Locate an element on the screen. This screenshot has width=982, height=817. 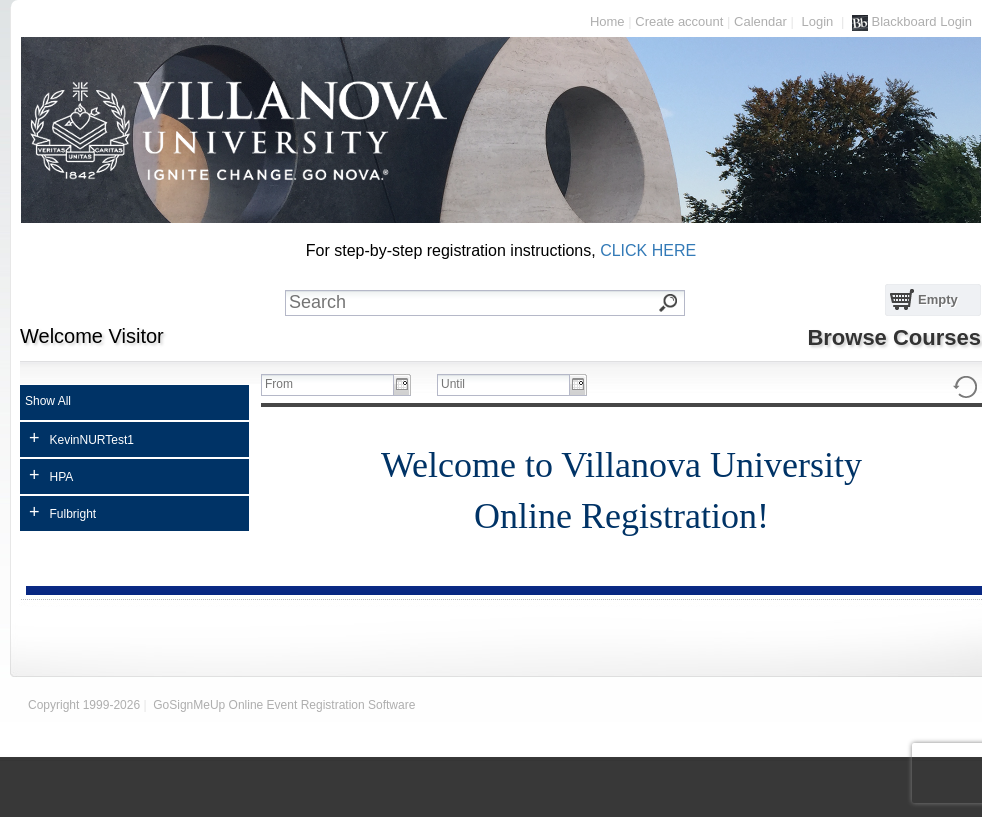
Copyright 1999-2026 is located at coordinates (84, 705).